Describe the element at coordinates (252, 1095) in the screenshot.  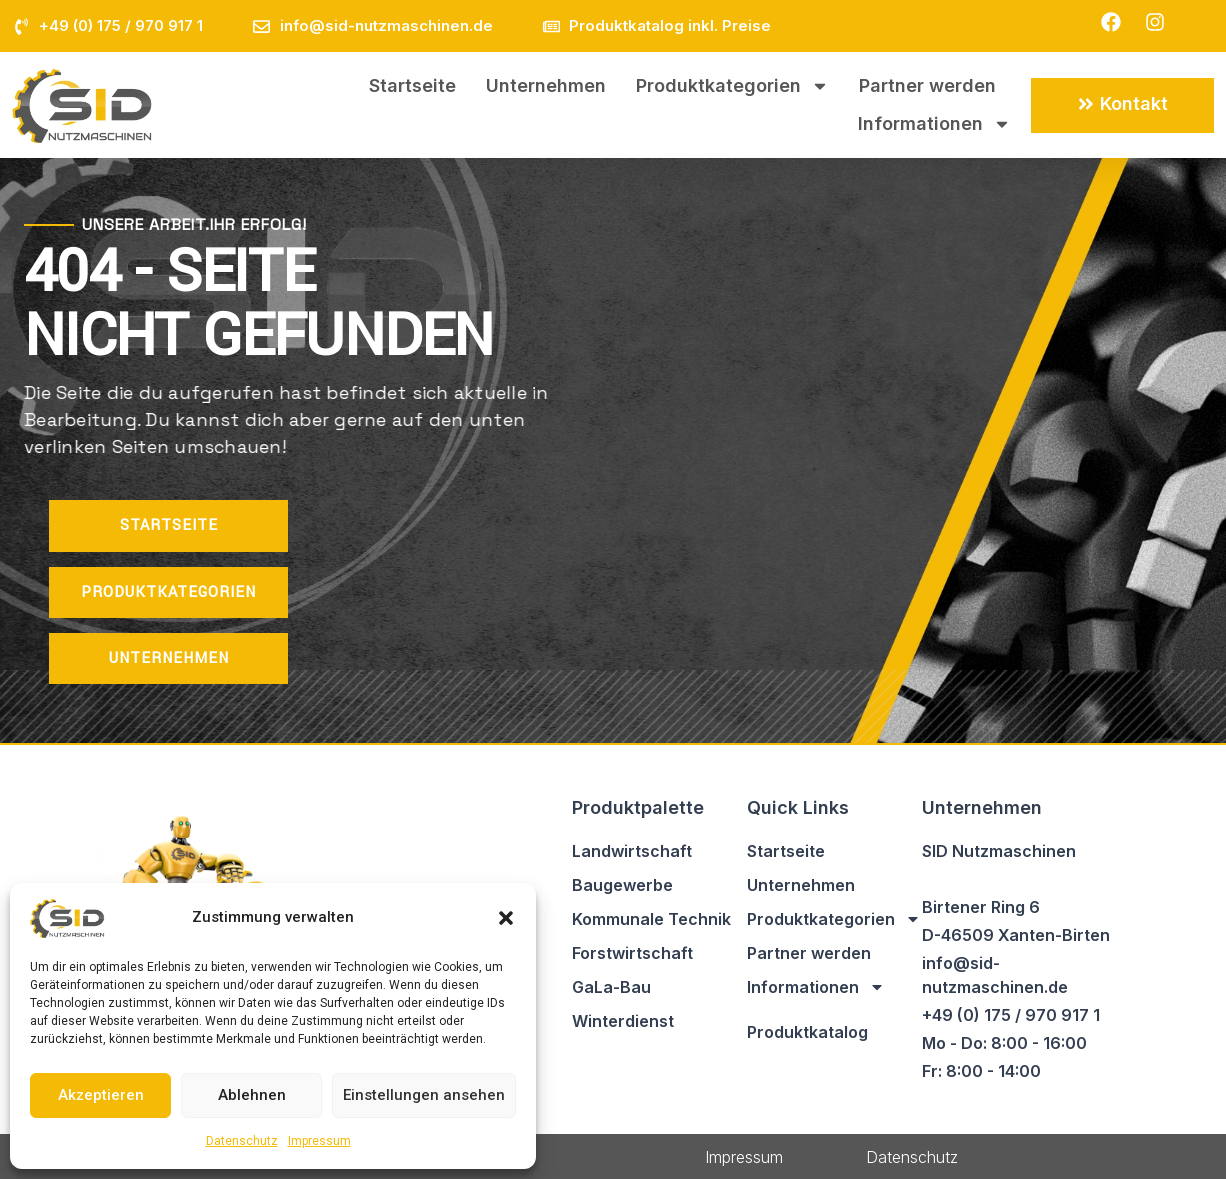
I see `Ablehnen` at that location.